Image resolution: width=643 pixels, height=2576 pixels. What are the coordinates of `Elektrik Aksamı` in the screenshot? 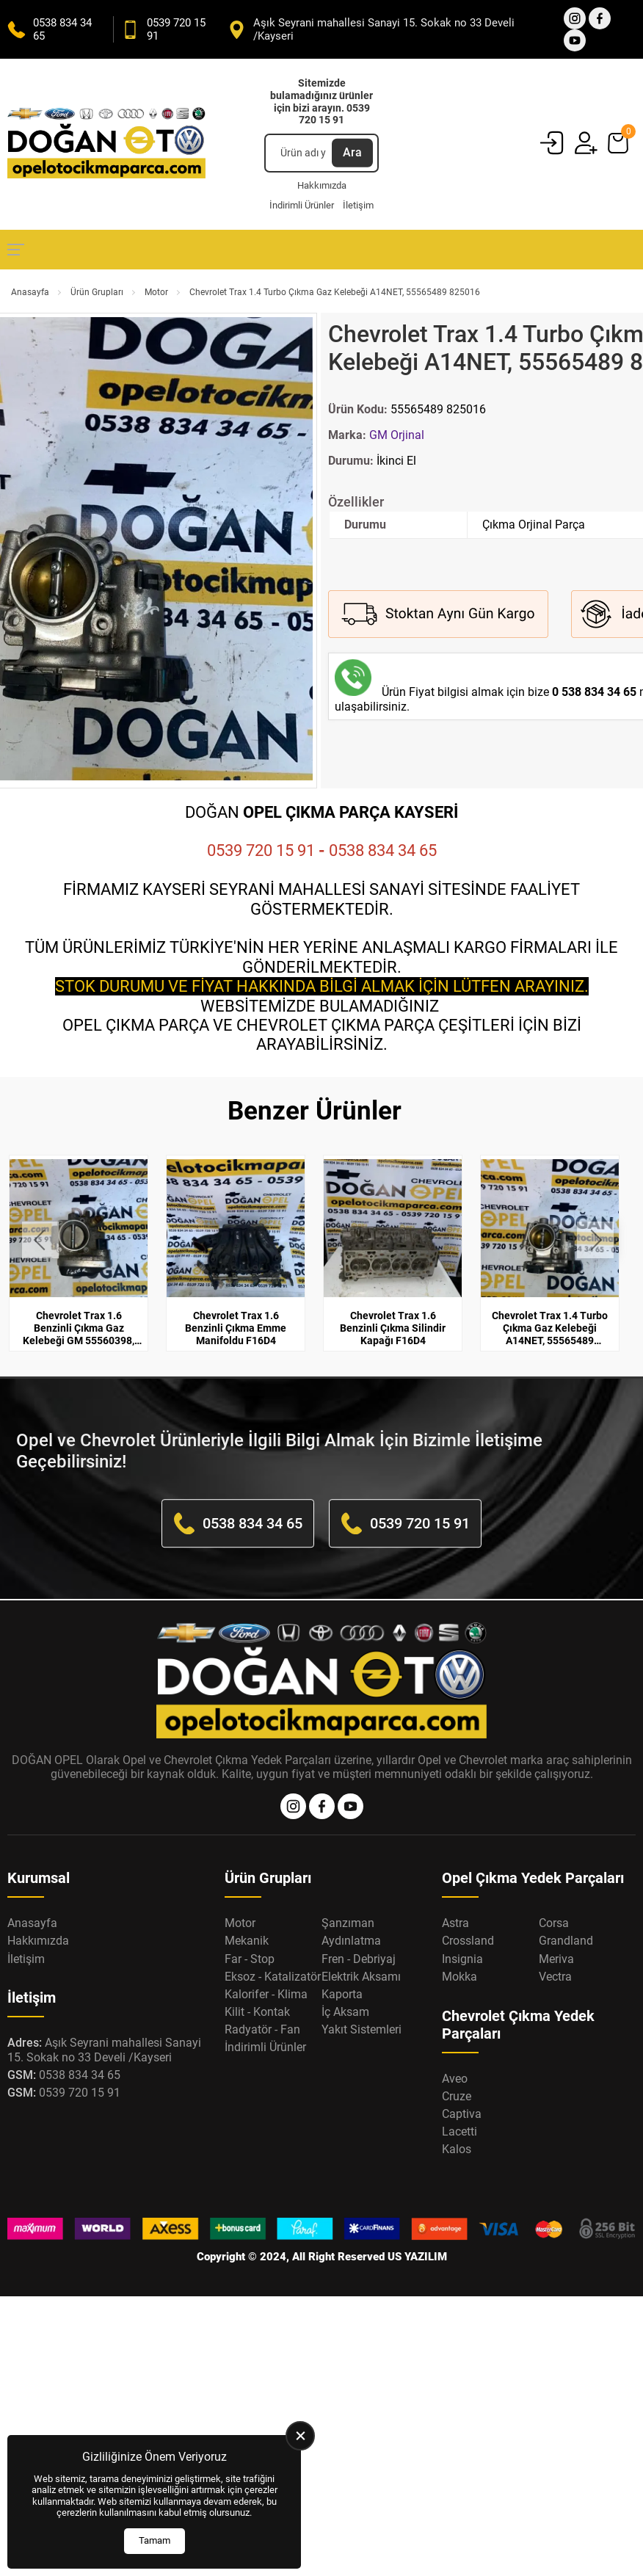 It's located at (361, 1977).